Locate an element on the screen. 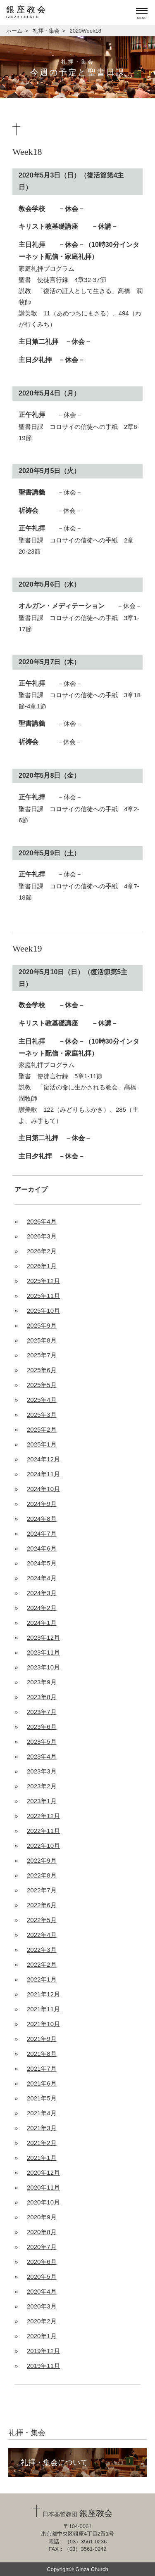 This screenshot has height=2576, width=155. 2020年7月 is located at coordinates (42, 2246).